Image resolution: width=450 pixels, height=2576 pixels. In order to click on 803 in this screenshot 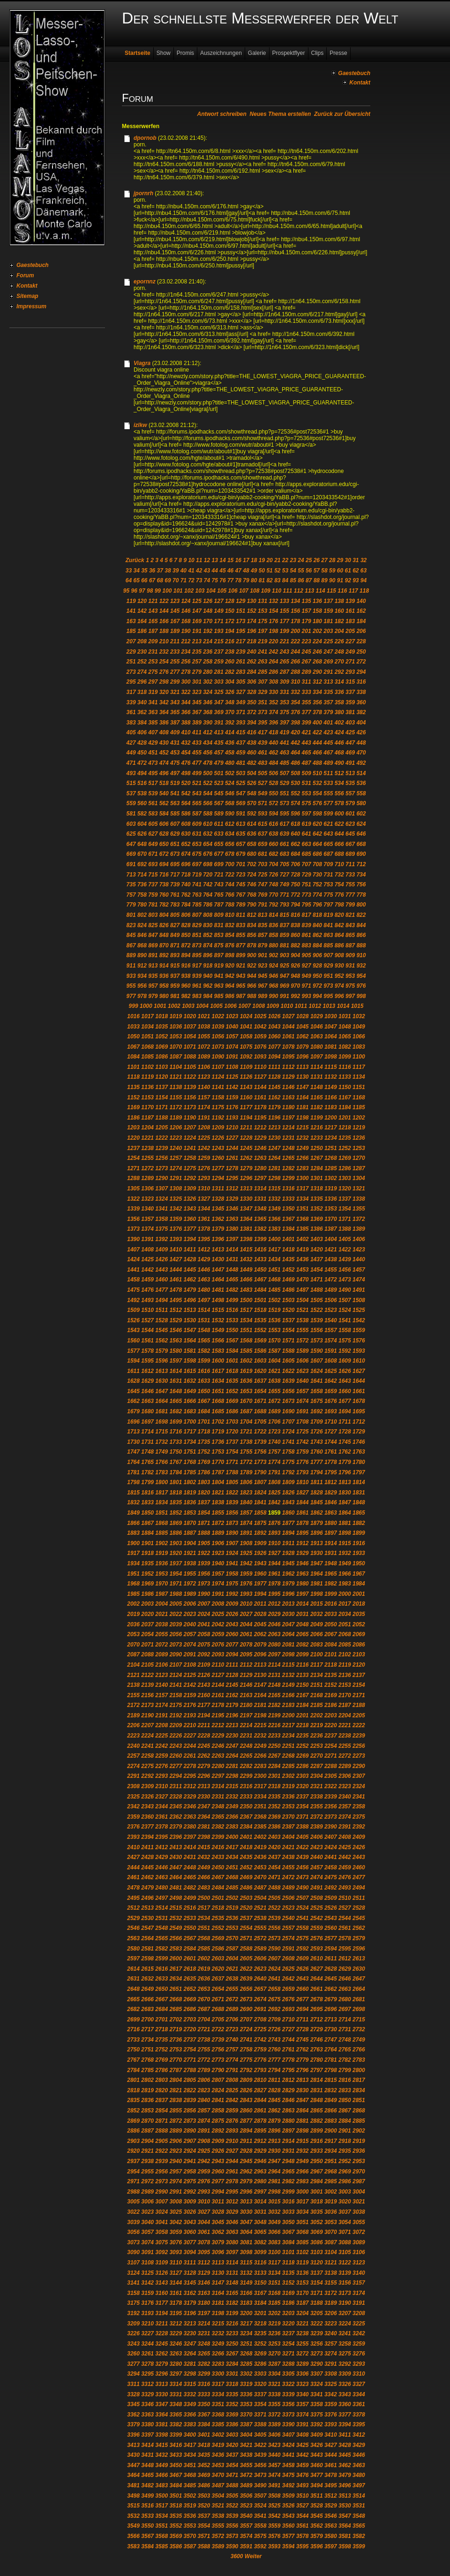, I will do `click(153, 915)`.